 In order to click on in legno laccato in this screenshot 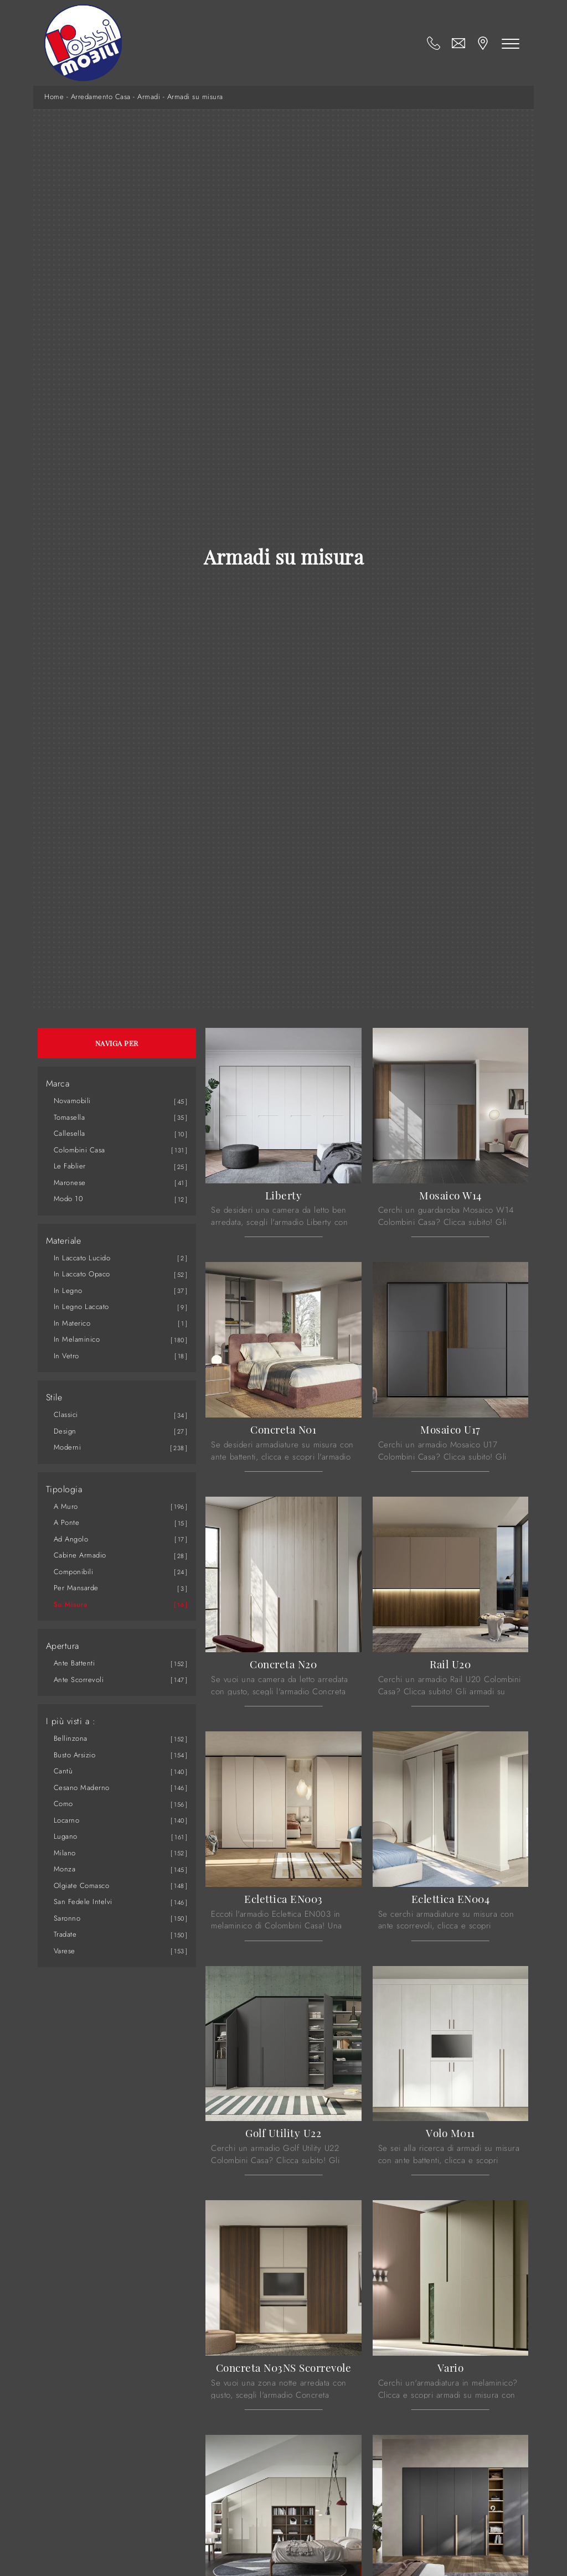, I will do `click(81, 1306)`.